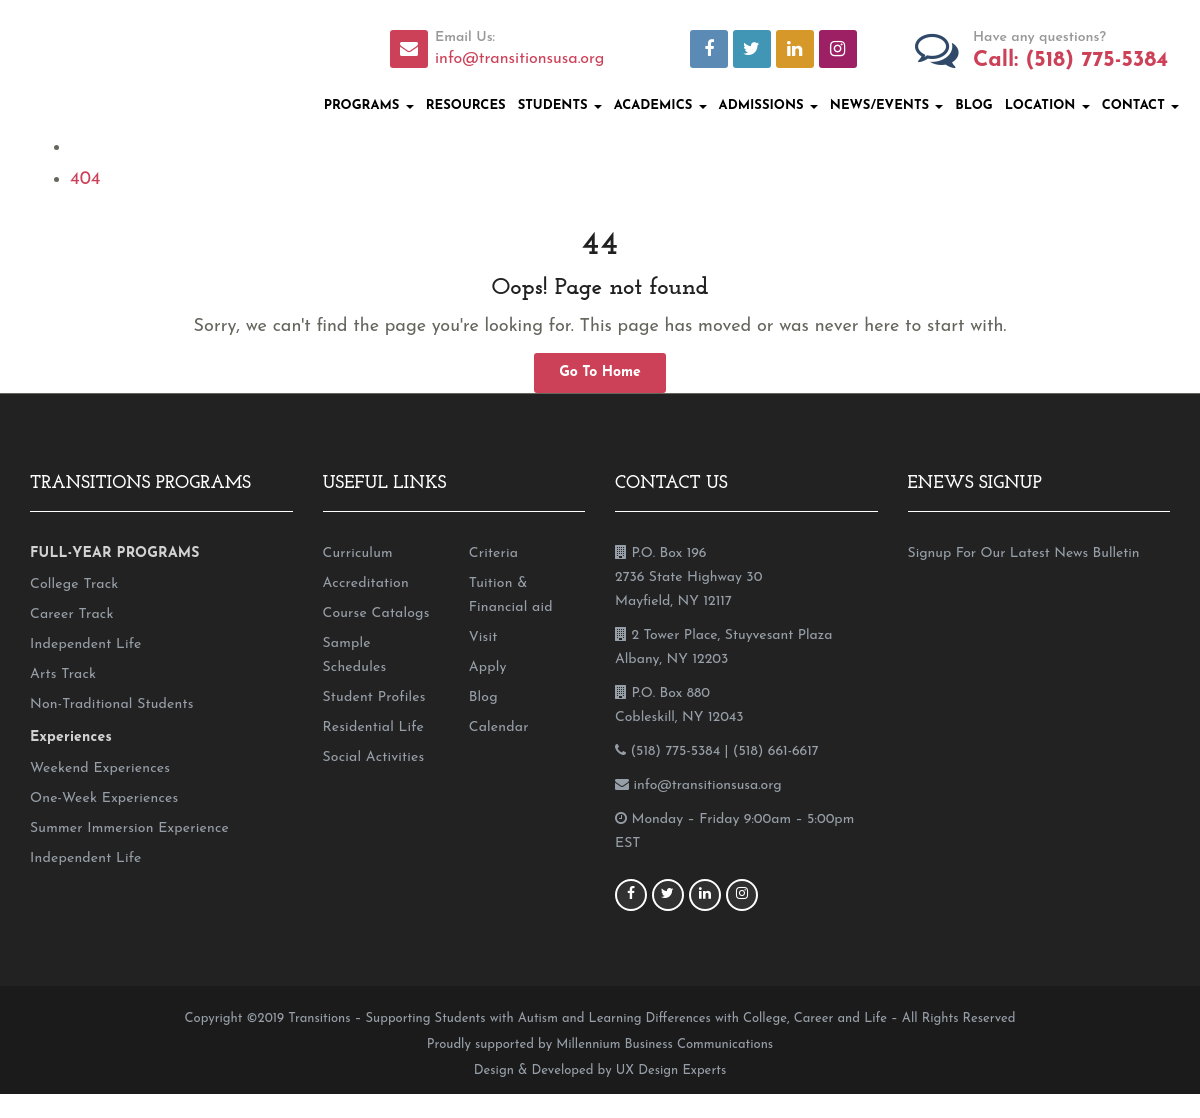  Describe the element at coordinates (112, 704) in the screenshot. I see `Non-Traditional Students` at that location.